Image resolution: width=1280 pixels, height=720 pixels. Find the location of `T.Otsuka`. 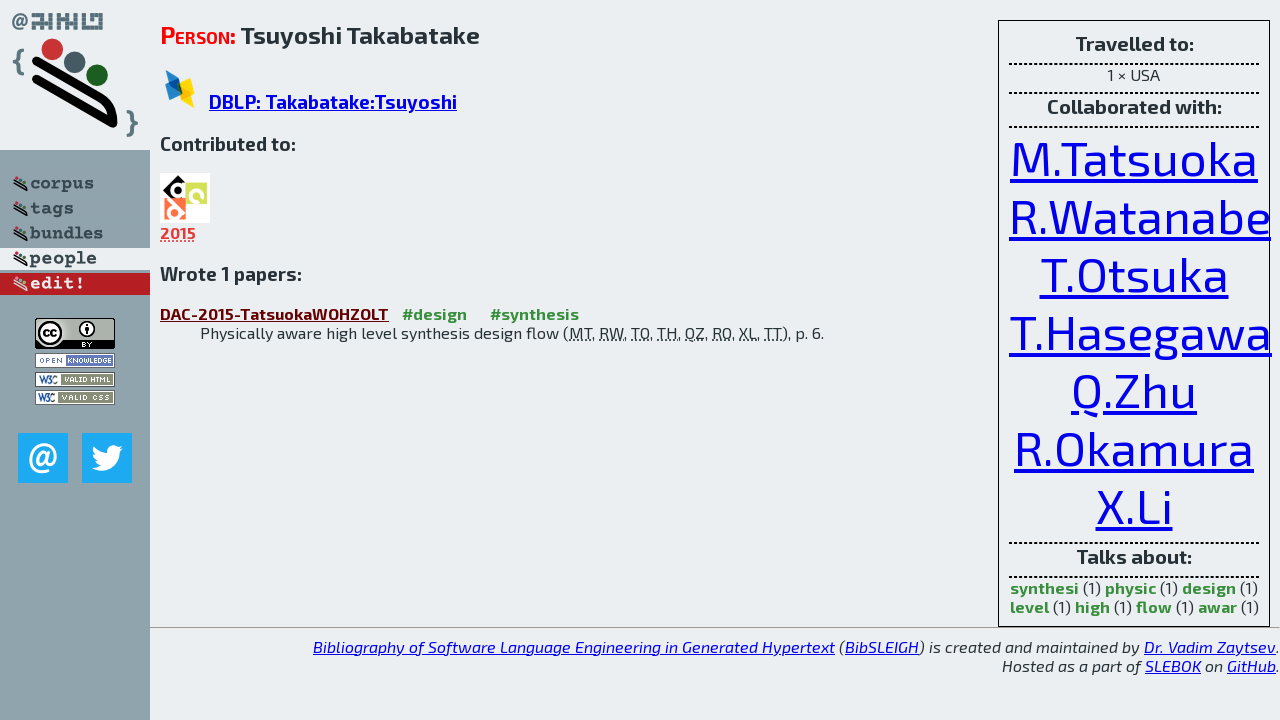

T.Otsuka is located at coordinates (1134, 273).